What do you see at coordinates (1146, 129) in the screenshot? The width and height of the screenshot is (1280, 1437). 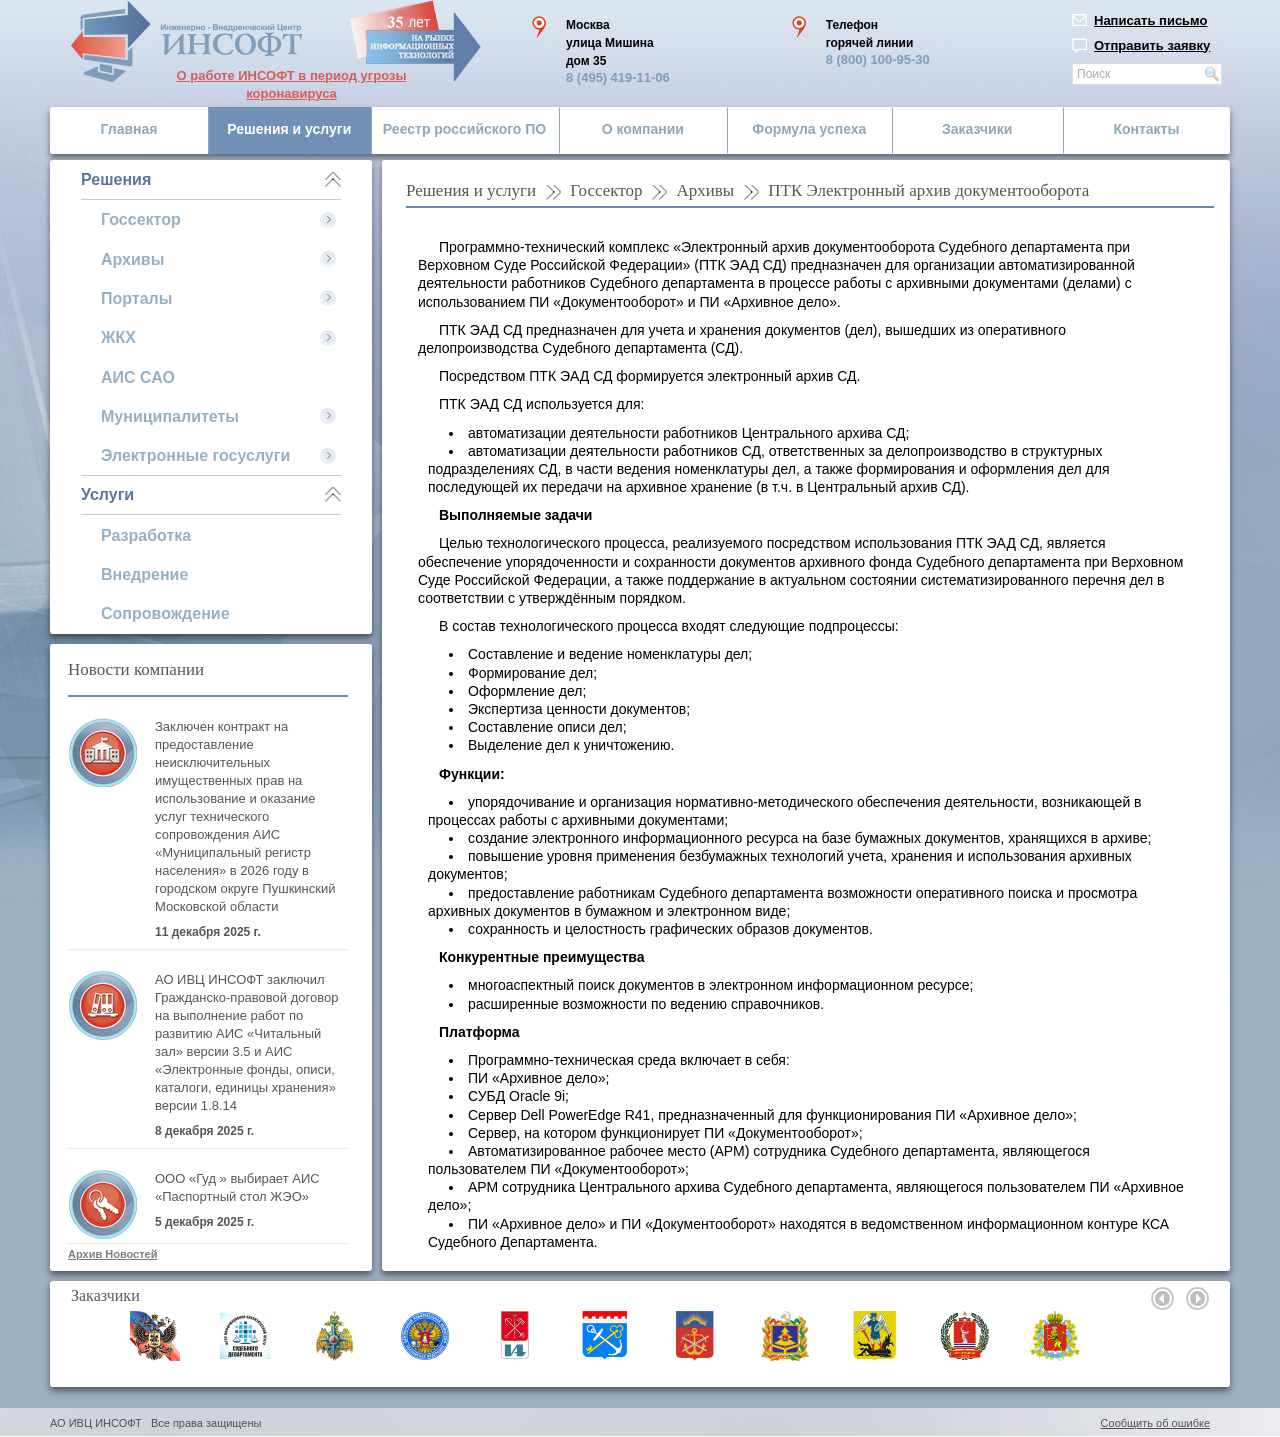 I see `Контакты` at bounding box center [1146, 129].